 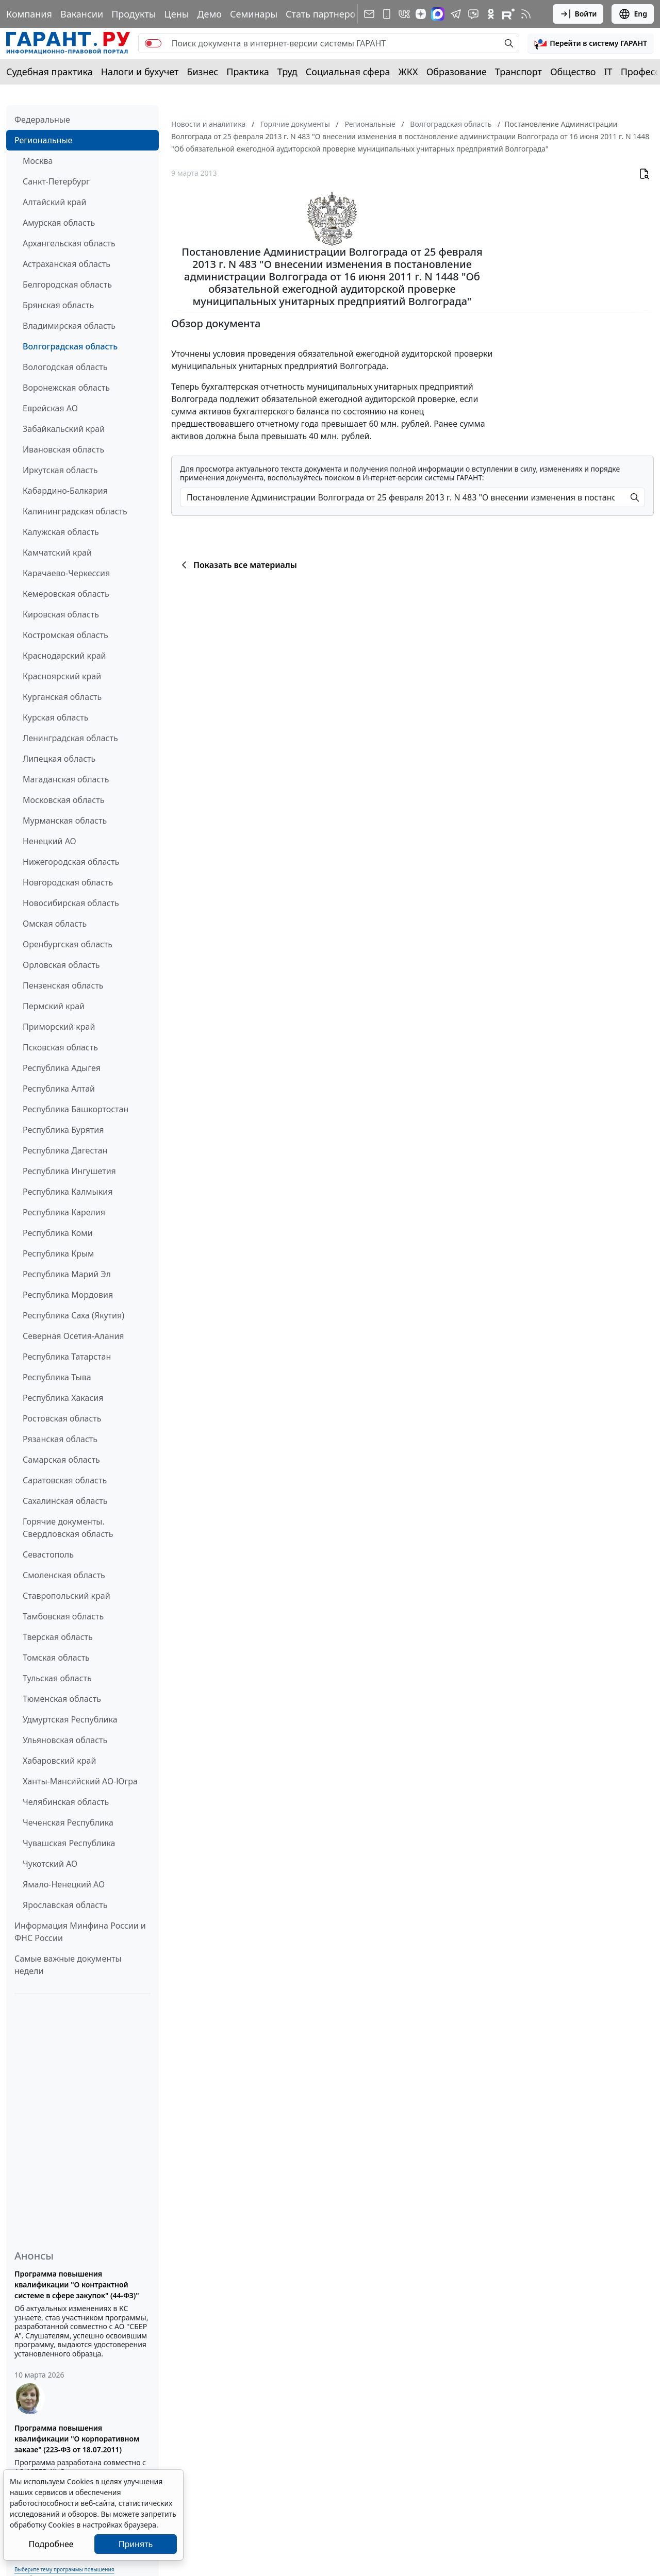 What do you see at coordinates (237, 565) in the screenshot?
I see `Показать все материалы` at bounding box center [237, 565].